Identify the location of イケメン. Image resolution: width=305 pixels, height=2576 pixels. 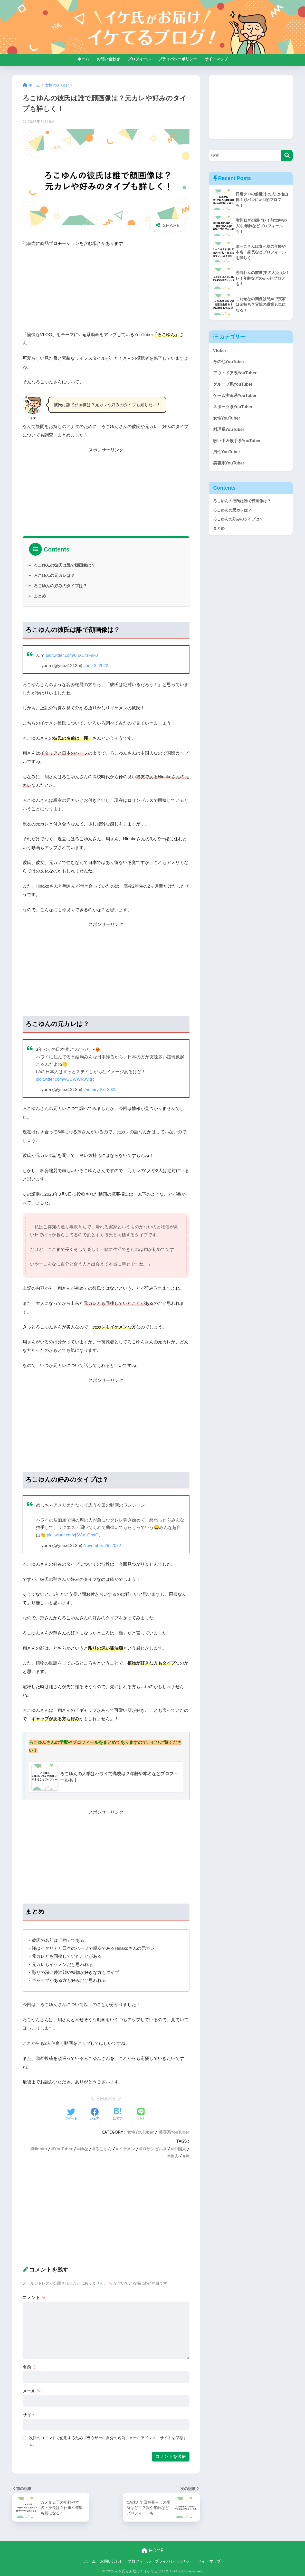
(127, 2148).